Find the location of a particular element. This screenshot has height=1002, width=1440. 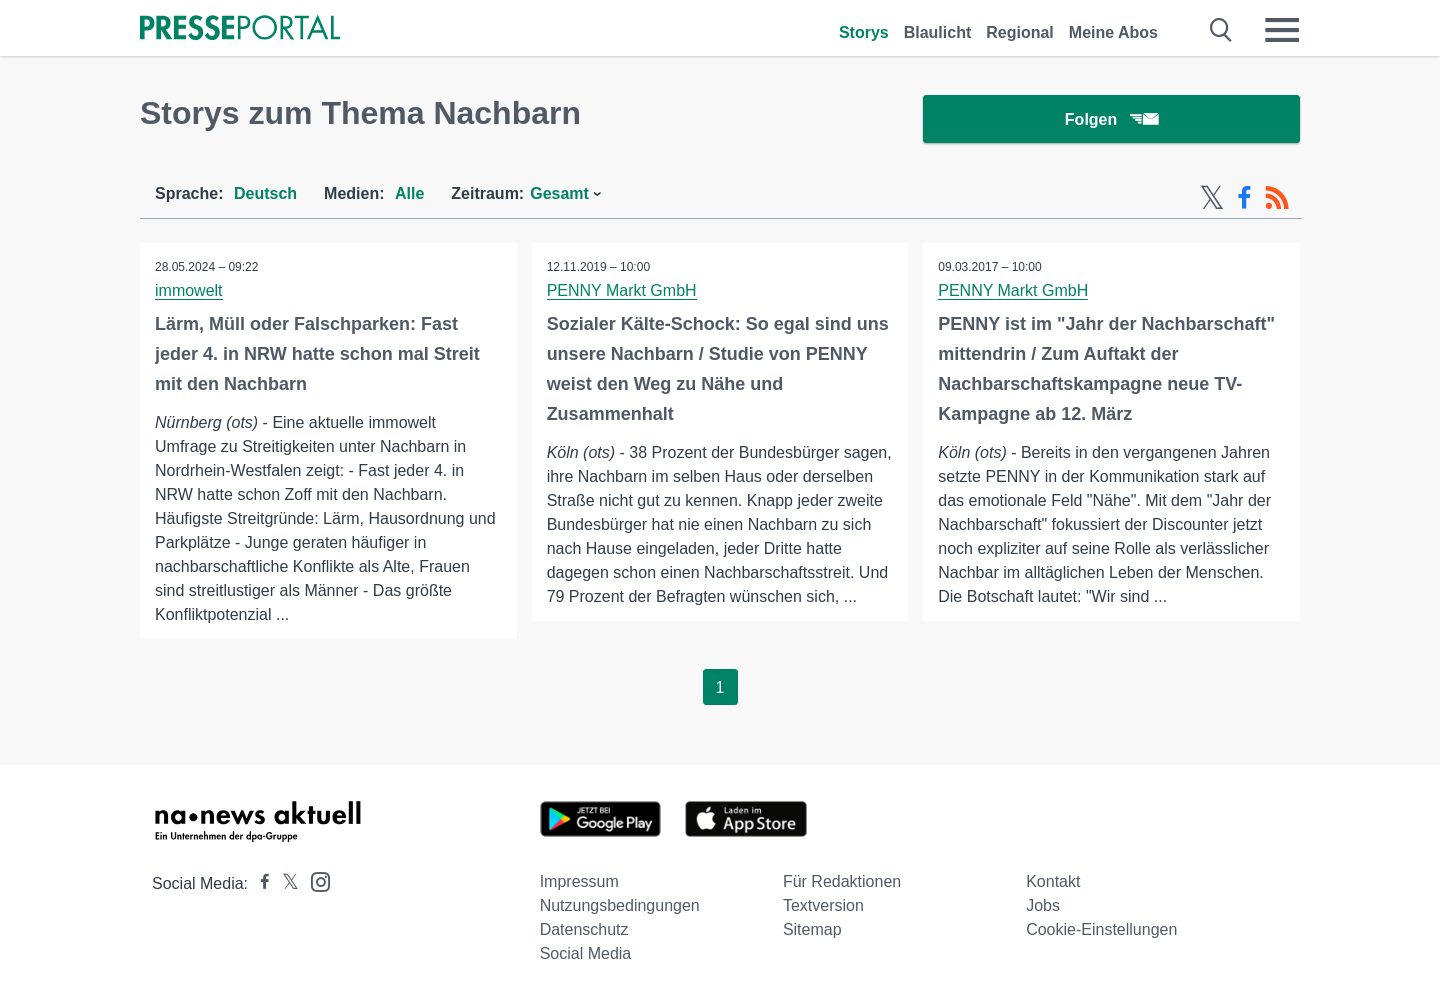

Storys is located at coordinates (864, 32).